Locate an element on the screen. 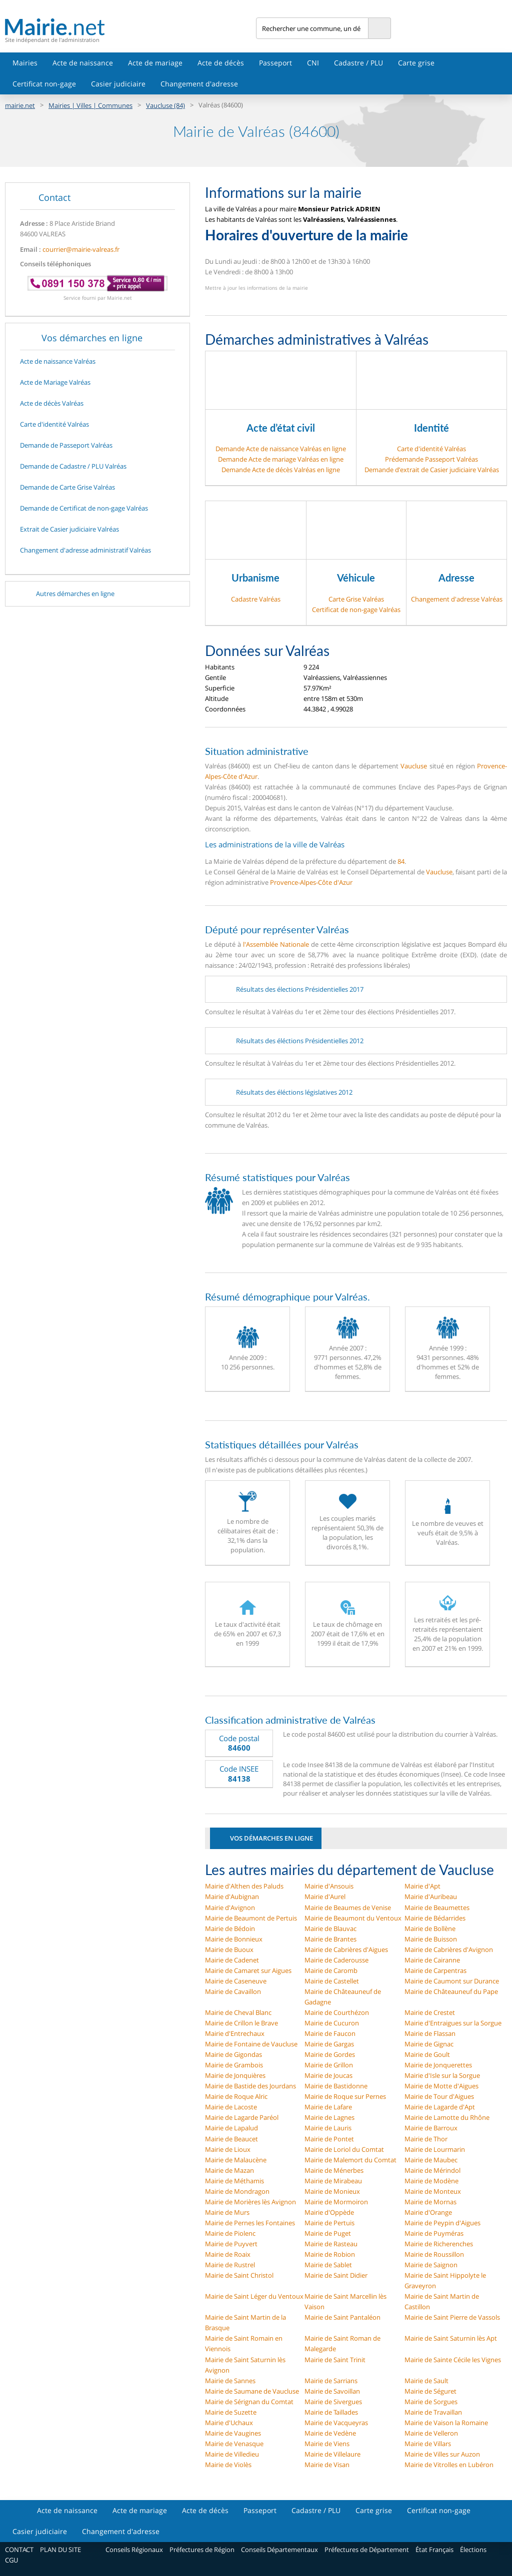 The width and height of the screenshot is (512, 2576). Passeport is located at coordinates (275, 62).